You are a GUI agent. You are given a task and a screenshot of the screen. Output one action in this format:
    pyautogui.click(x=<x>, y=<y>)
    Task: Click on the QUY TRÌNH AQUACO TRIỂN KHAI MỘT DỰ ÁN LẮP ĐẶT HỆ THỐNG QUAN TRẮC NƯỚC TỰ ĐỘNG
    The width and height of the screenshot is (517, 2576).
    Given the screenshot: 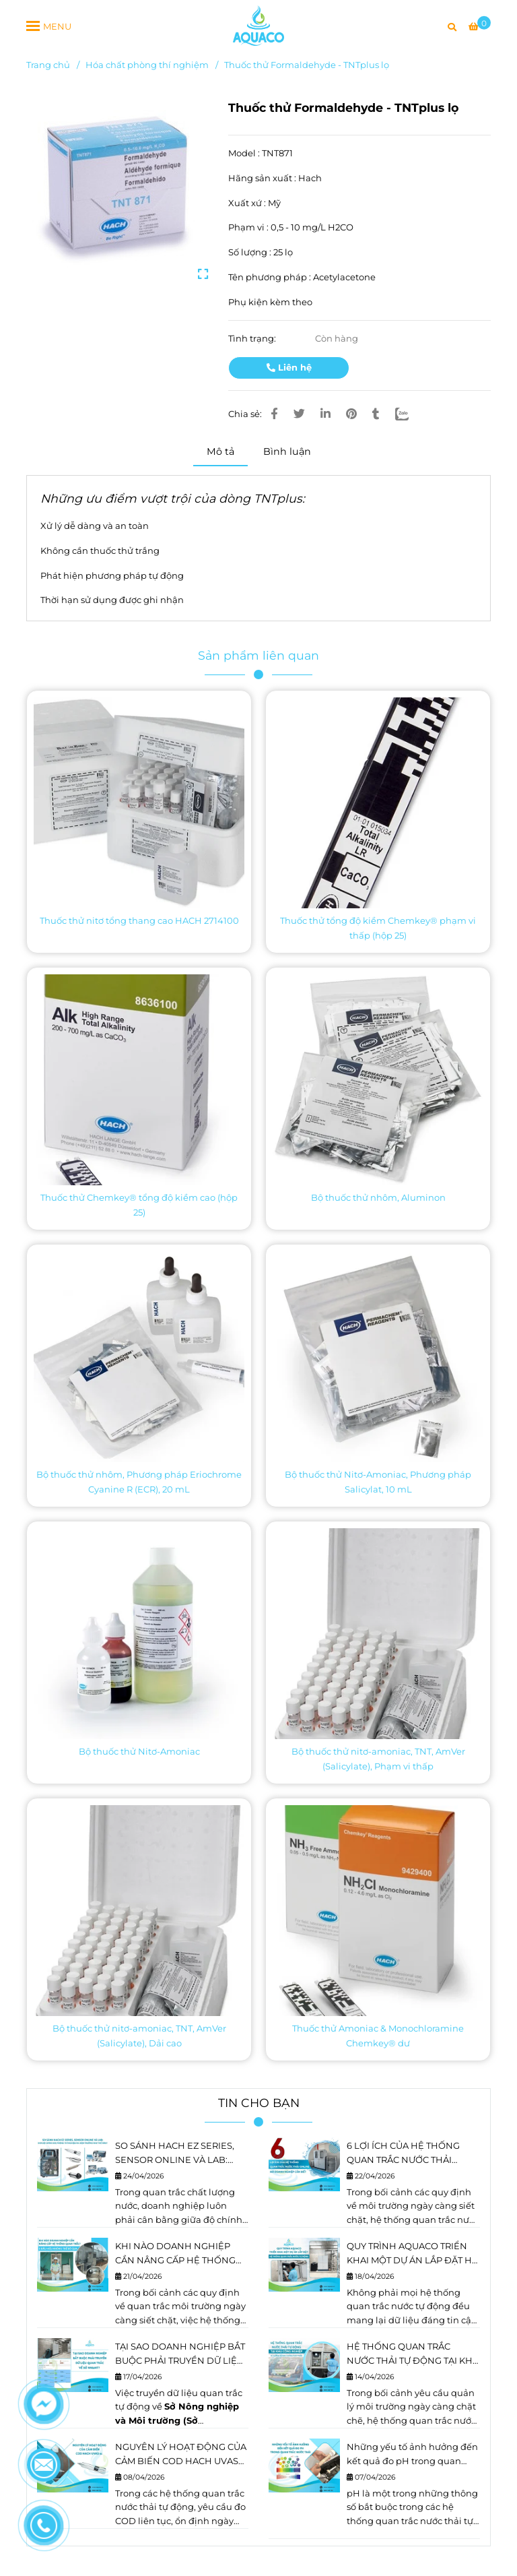 What is the action you would take?
    pyautogui.click(x=412, y=2253)
    